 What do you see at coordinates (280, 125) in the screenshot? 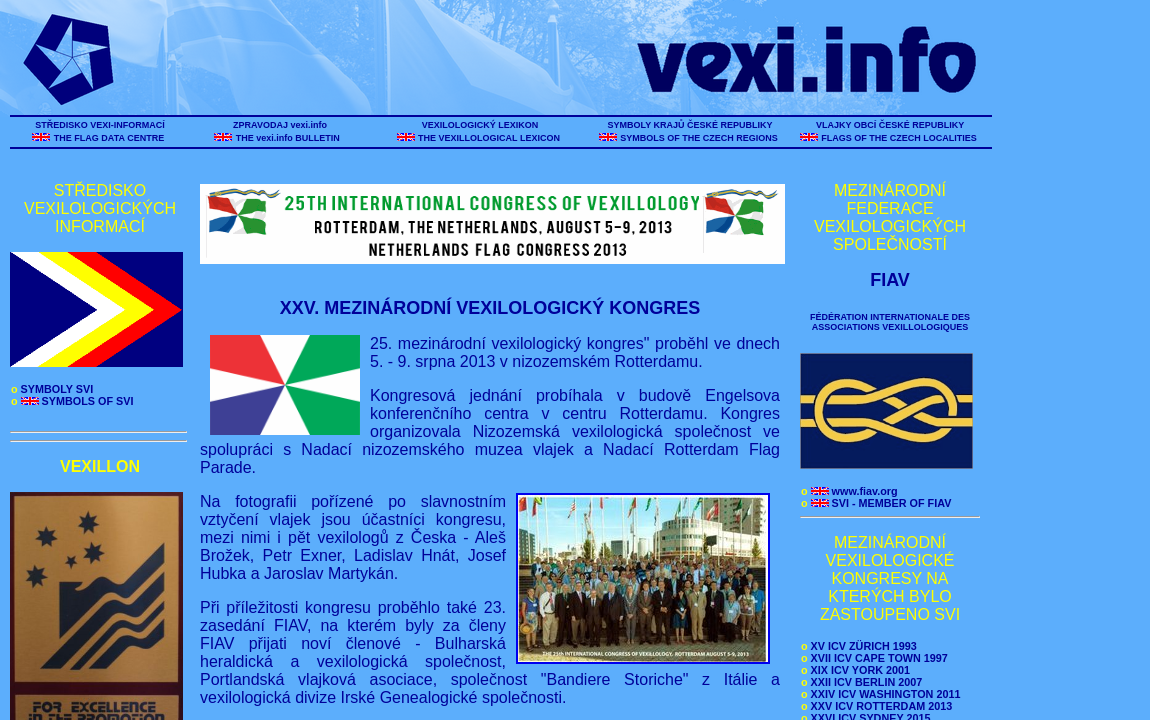
I see `ZPRAVODAJ vexi.info` at bounding box center [280, 125].